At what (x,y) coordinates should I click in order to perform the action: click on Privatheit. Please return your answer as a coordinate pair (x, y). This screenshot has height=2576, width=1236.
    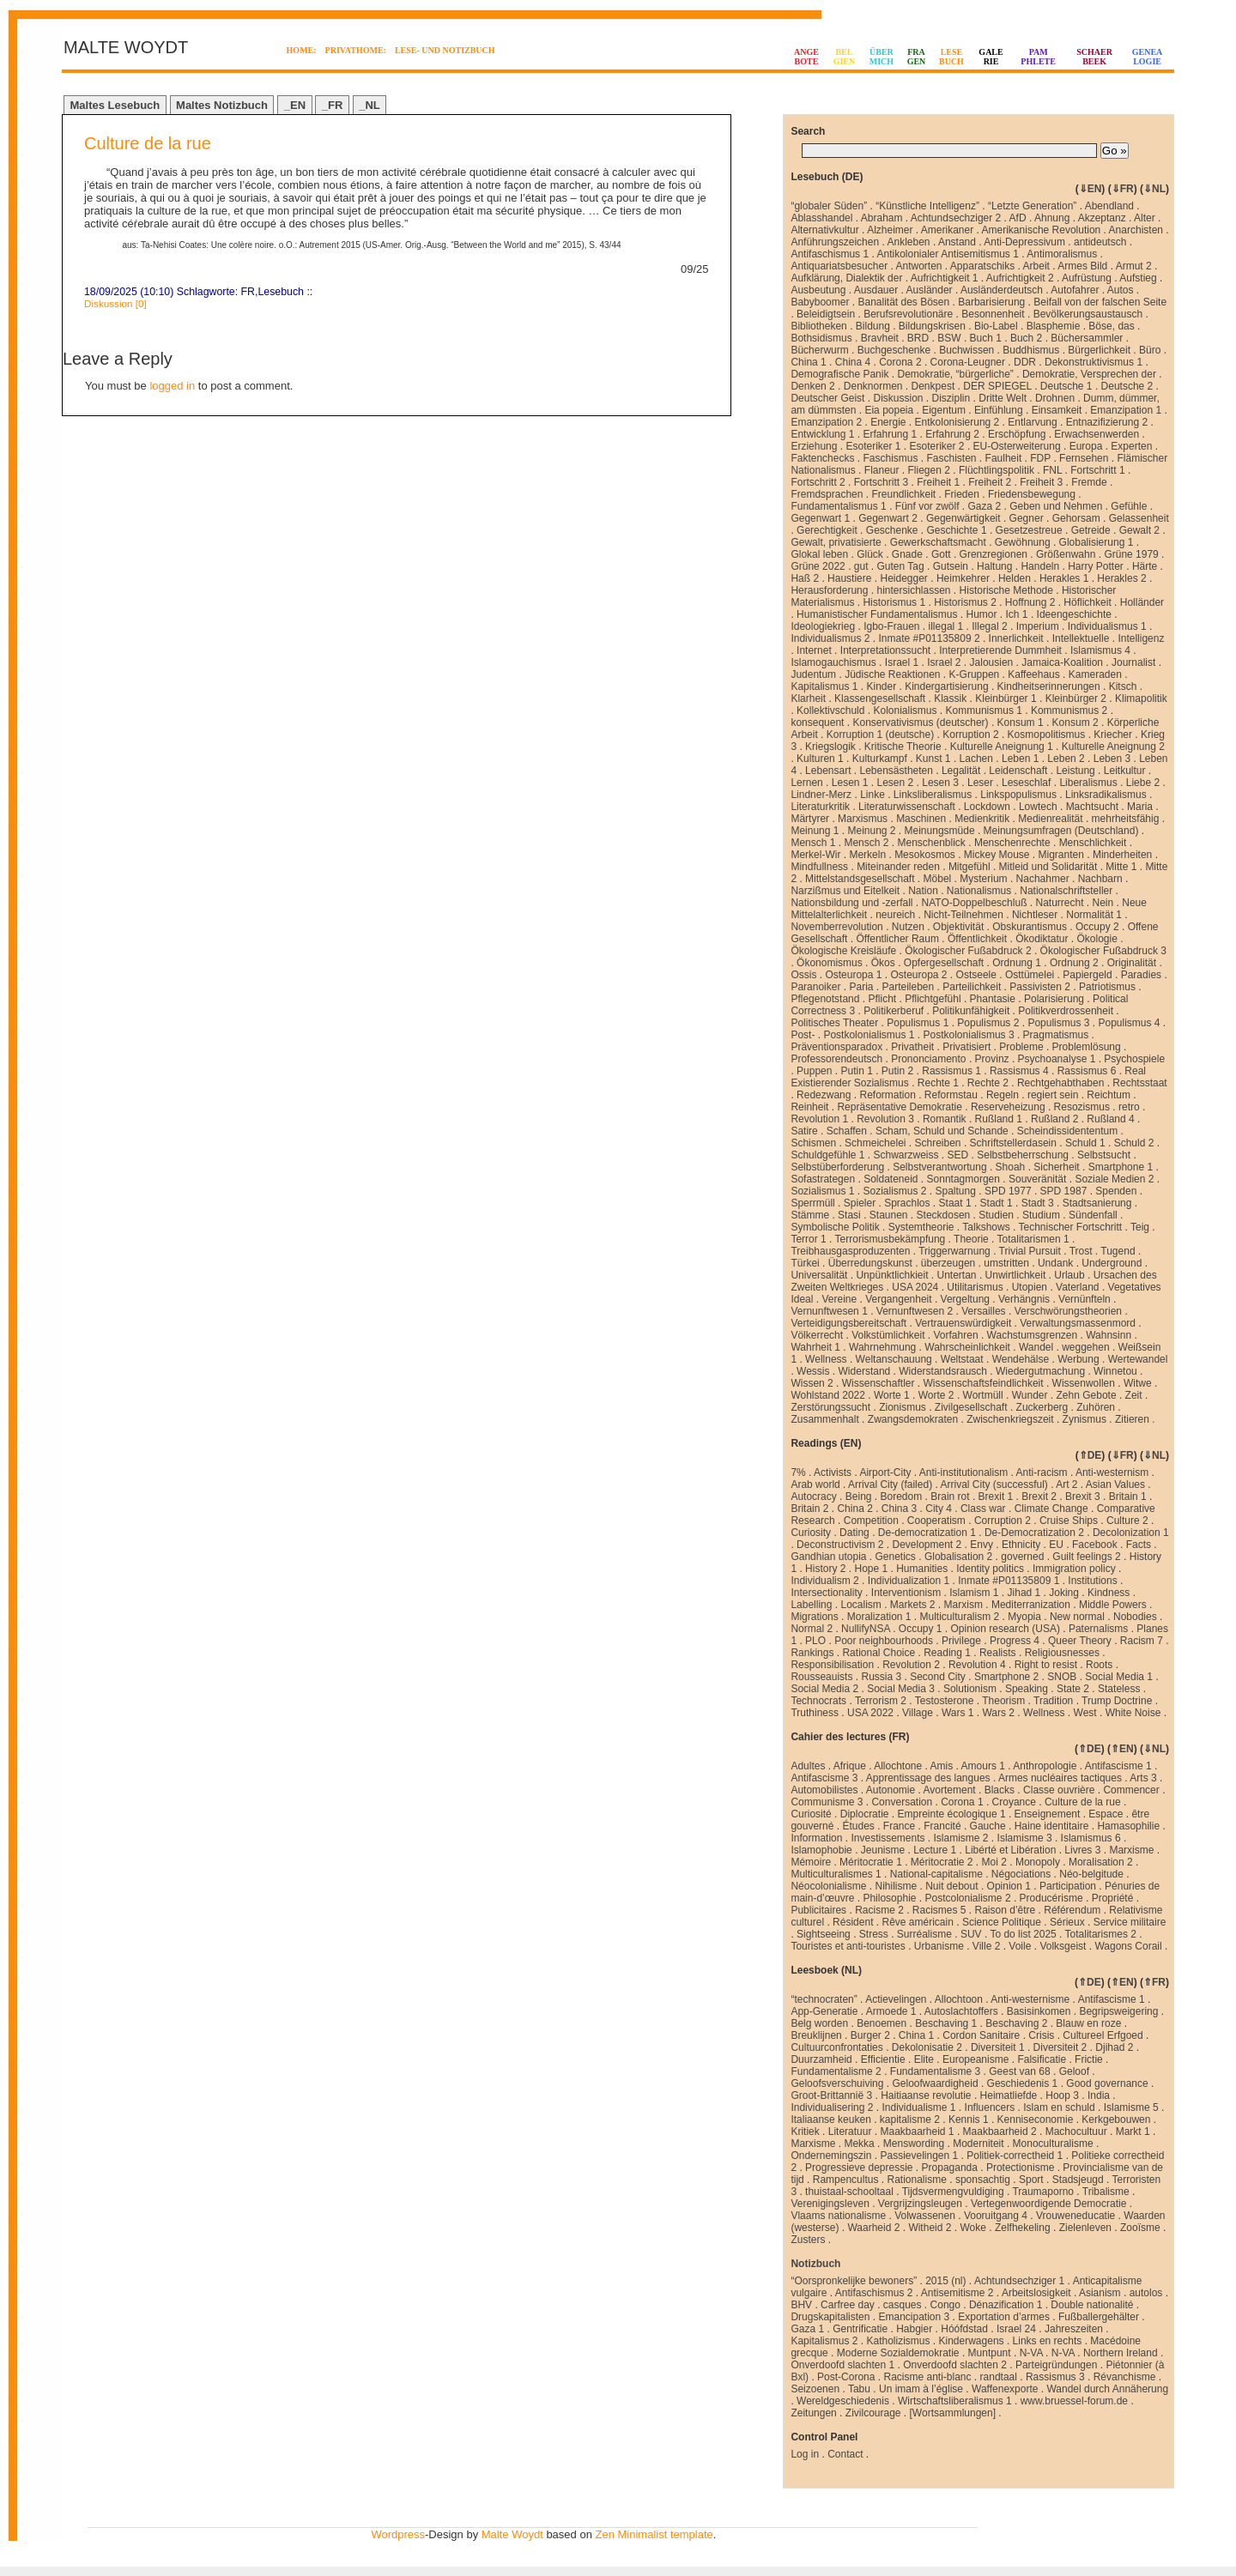
    Looking at the image, I should click on (912, 1047).